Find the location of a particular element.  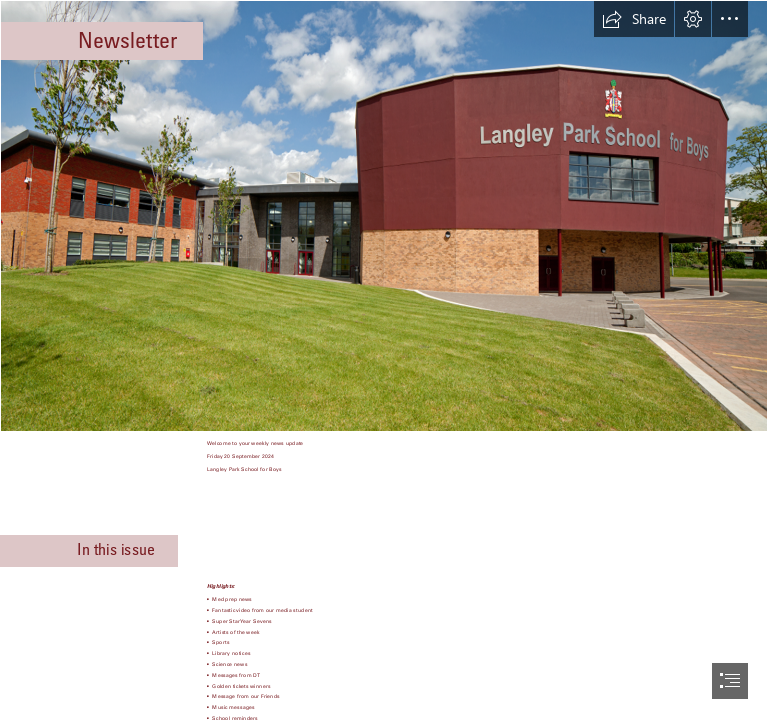

[LPBS_Front_of_Building.png] is located at coordinates (384, 216).